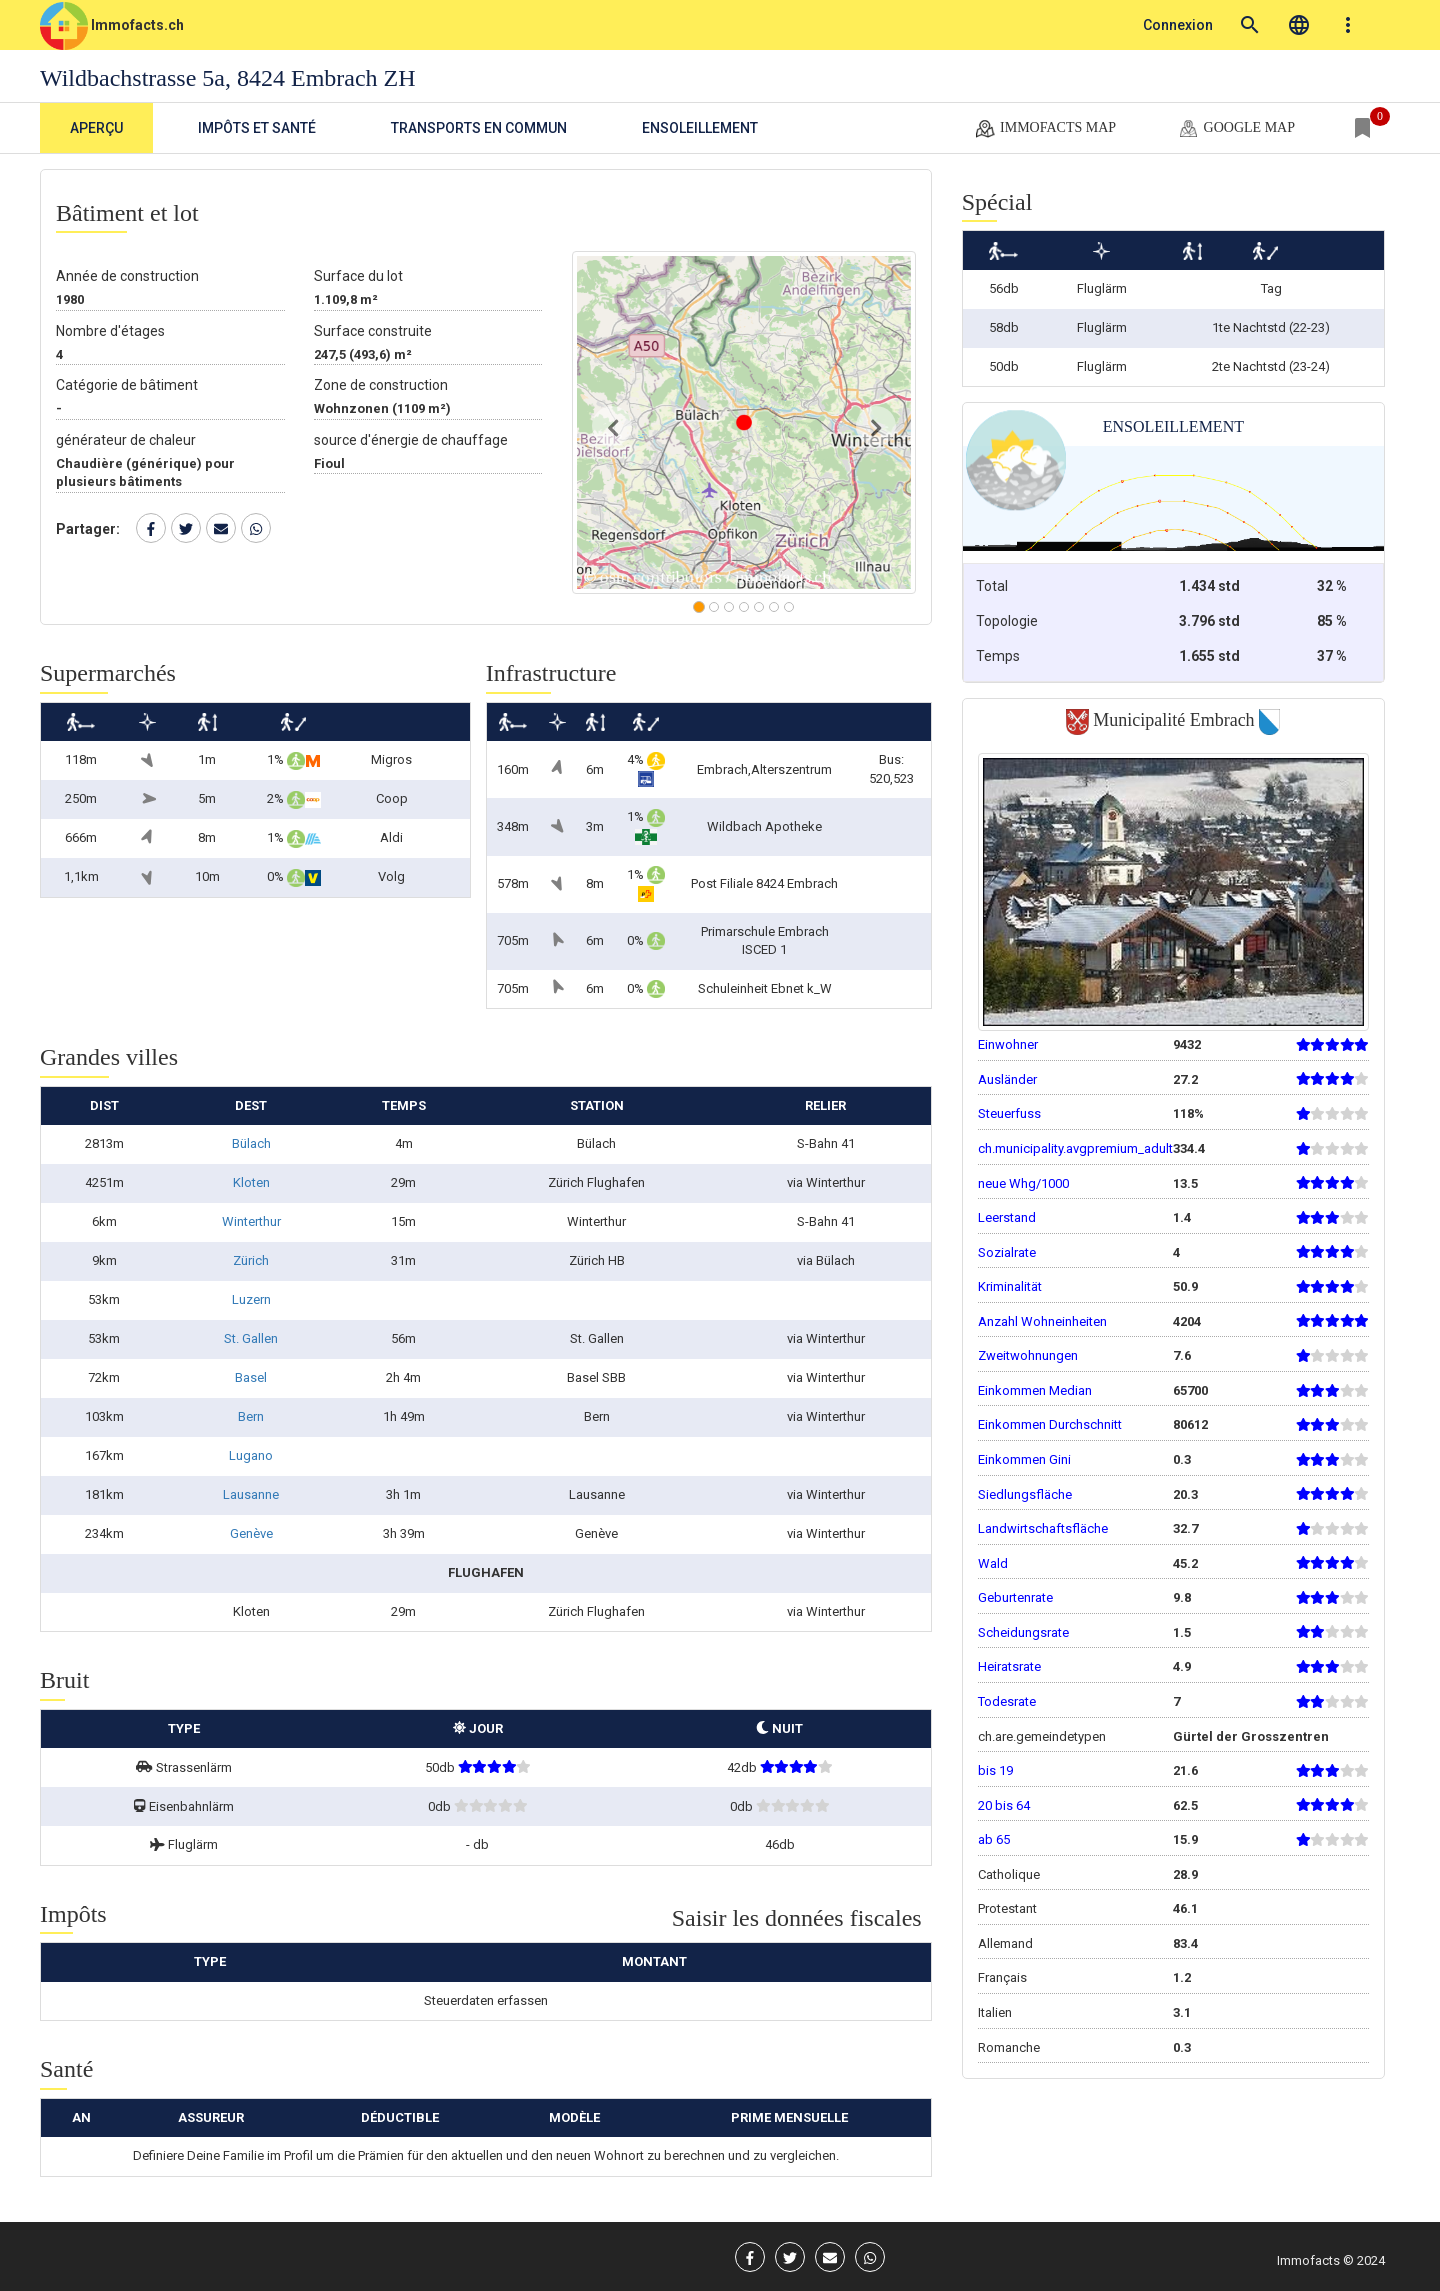 Image resolution: width=1440 pixels, height=2291 pixels. Describe the element at coordinates (126, 440) in the screenshot. I see `générateur de chaleur` at that location.